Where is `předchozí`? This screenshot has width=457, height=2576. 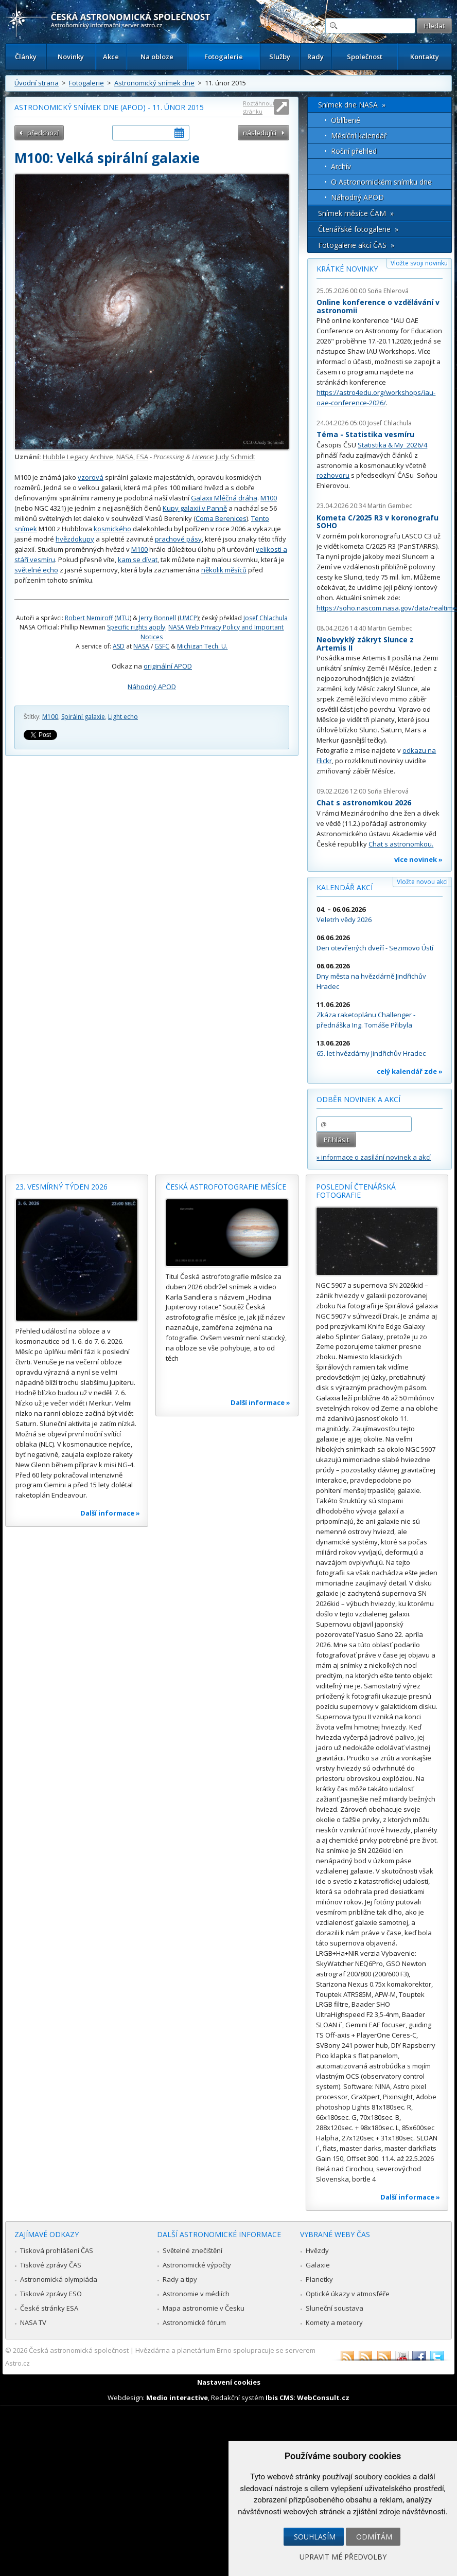 předchozí is located at coordinates (43, 132).